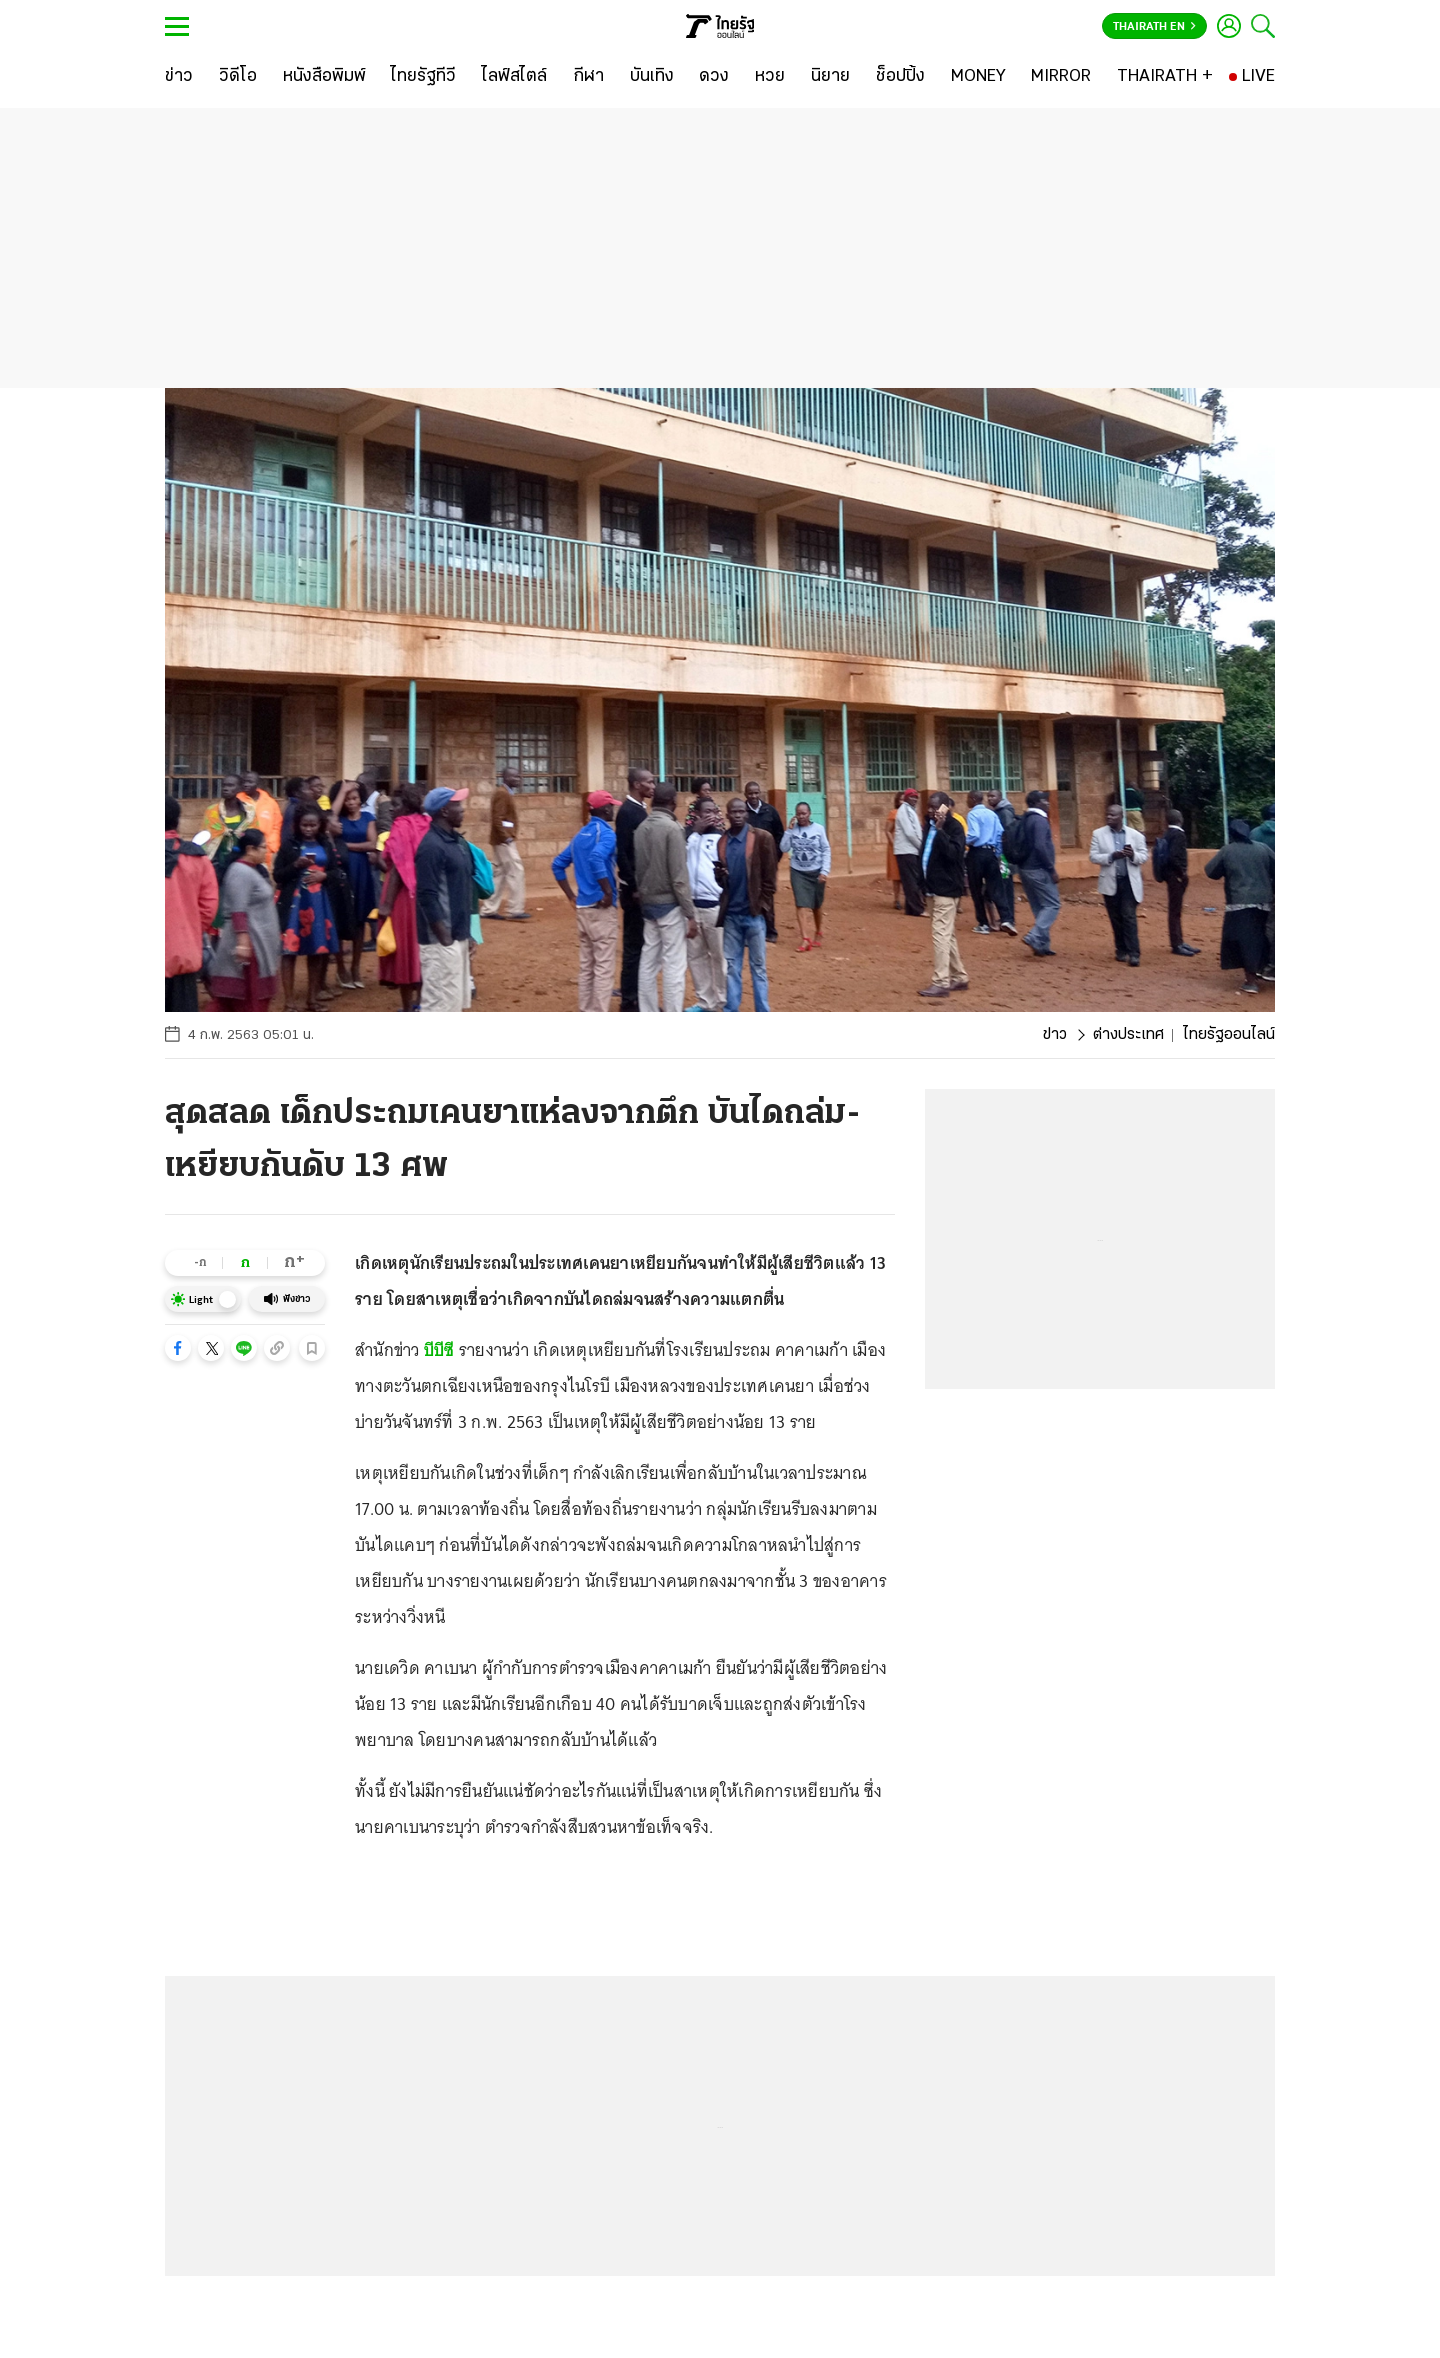 The image size is (1440, 2358). What do you see at coordinates (179, 77) in the screenshot?
I see `[ข่าว]` at bounding box center [179, 77].